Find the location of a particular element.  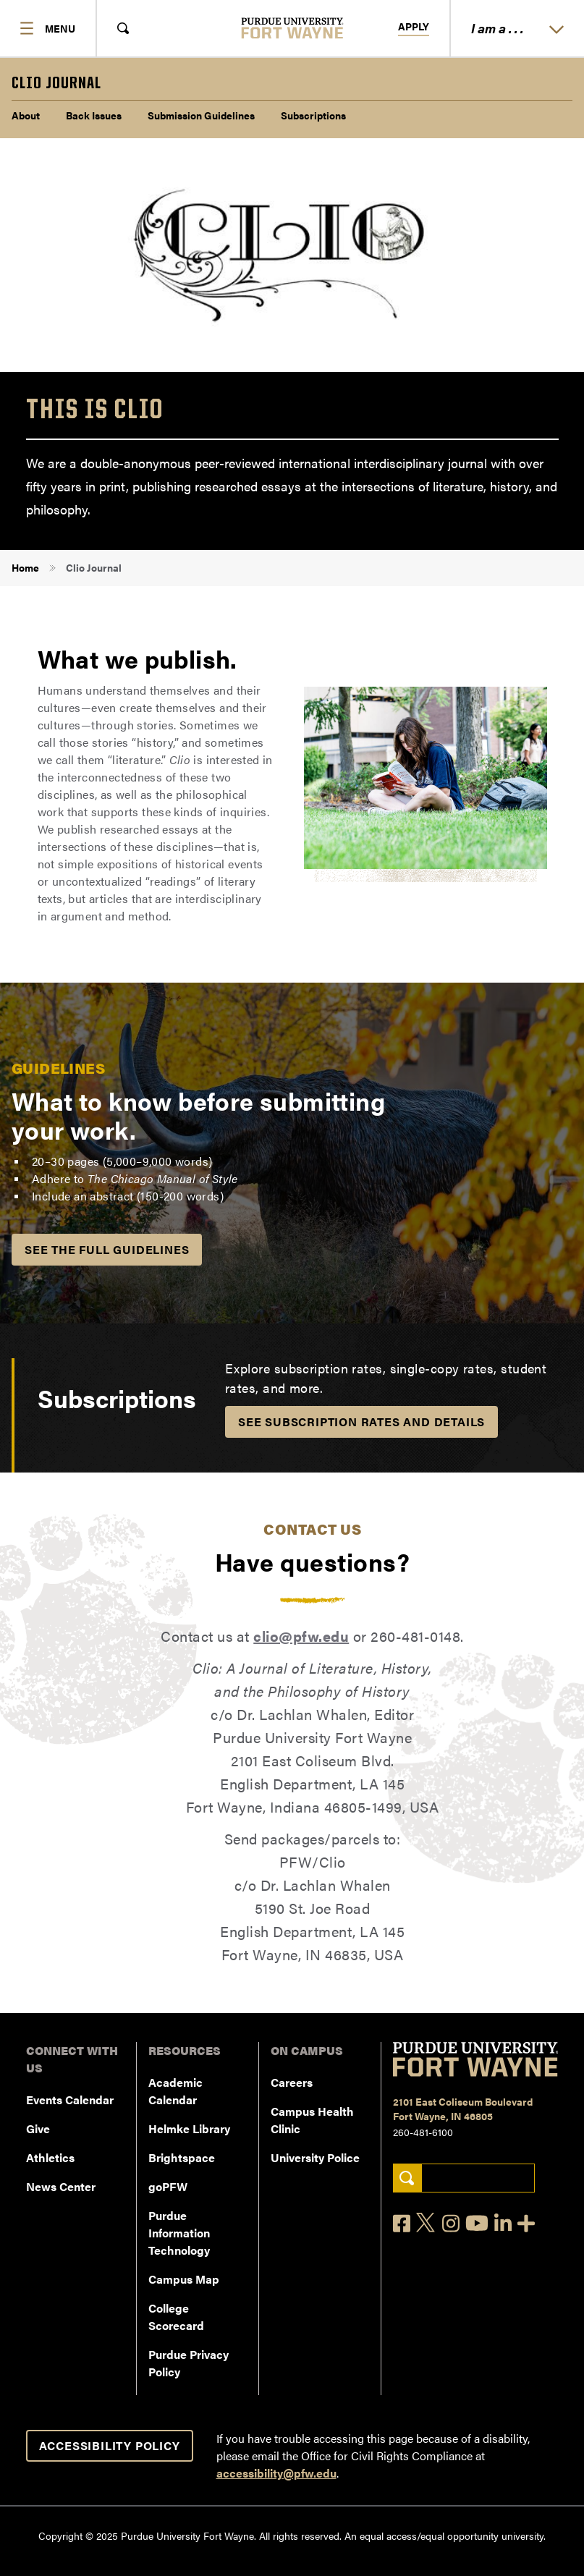

[YouTube] is located at coordinates (476, 2223).